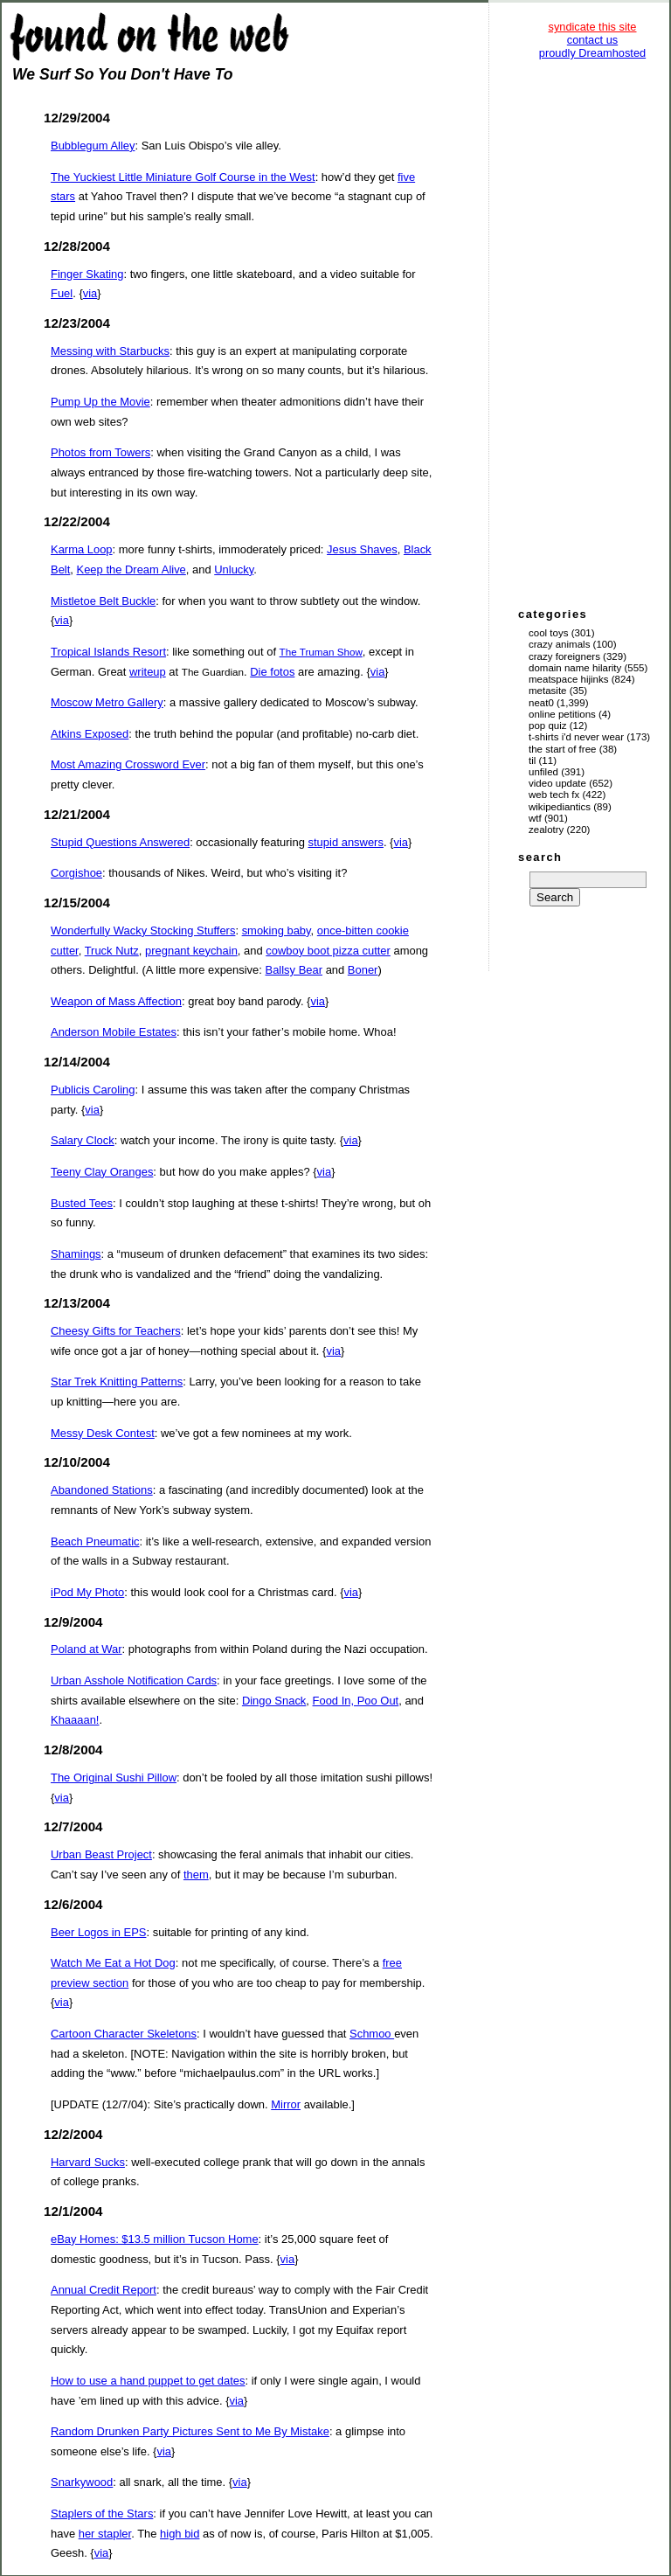 This screenshot has height=2576, width=671. What do you see at coordinates (546, 829) in the screenshot?
I see `Zealotry` at bounding box center [546, 829].